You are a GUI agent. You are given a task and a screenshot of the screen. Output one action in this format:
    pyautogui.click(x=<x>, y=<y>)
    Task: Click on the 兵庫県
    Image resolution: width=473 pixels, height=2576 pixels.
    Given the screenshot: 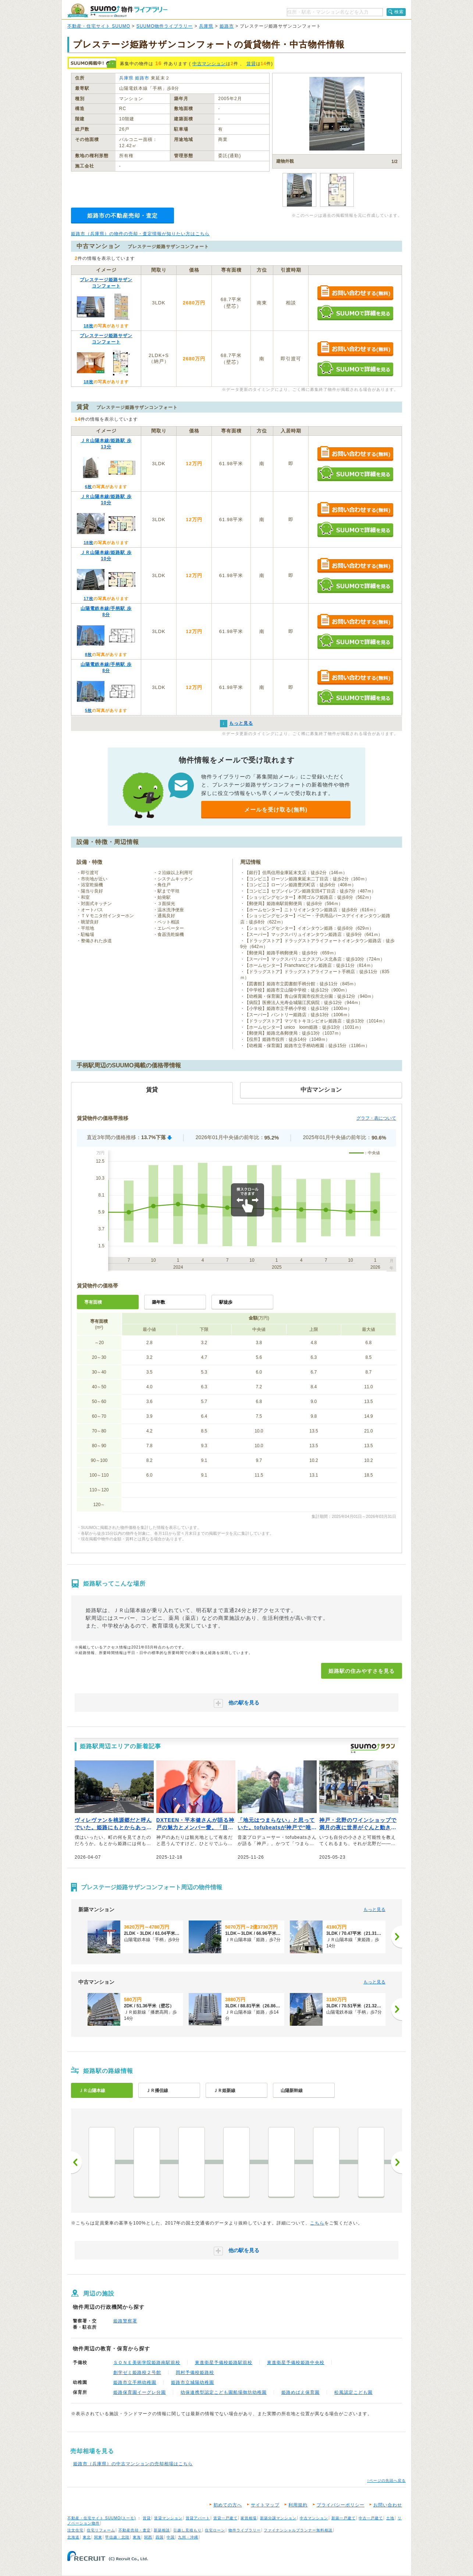 What is the action you would take?
    pyautogui.click(x=206, y=26)
    